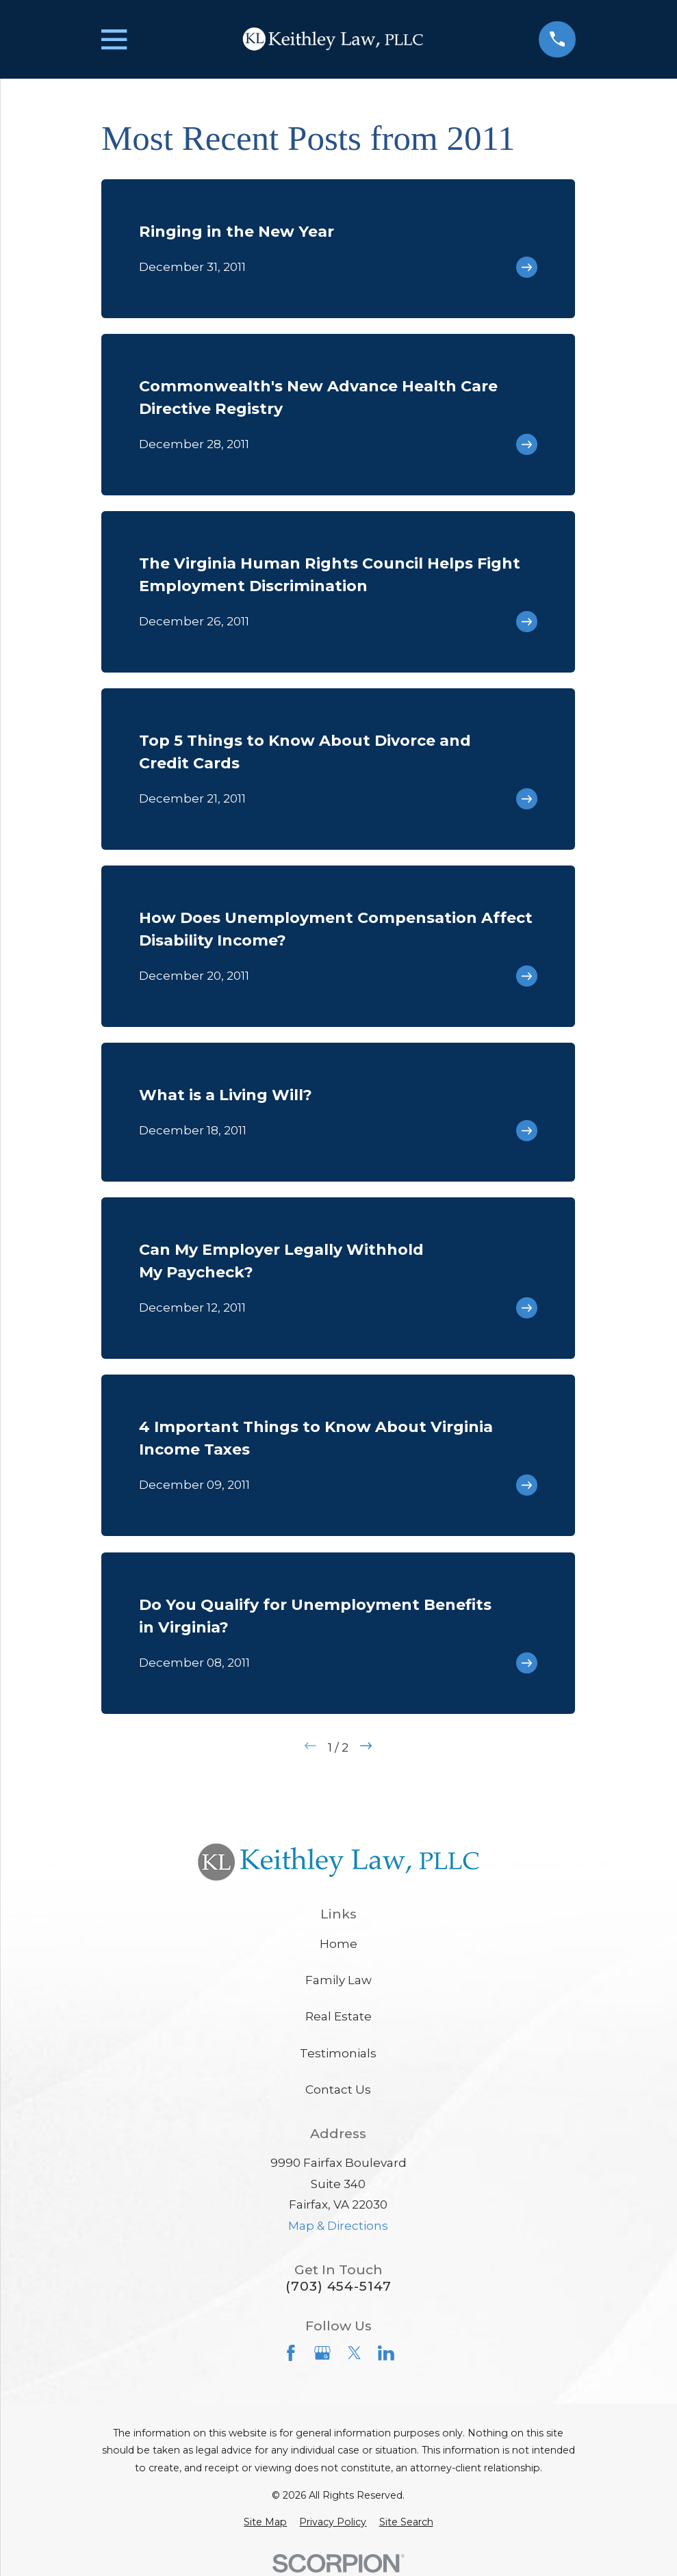  What do you see at coordinates (338, 2089) in the screenshot?
I see `Contact Us` at bounding box center [338, 2089].